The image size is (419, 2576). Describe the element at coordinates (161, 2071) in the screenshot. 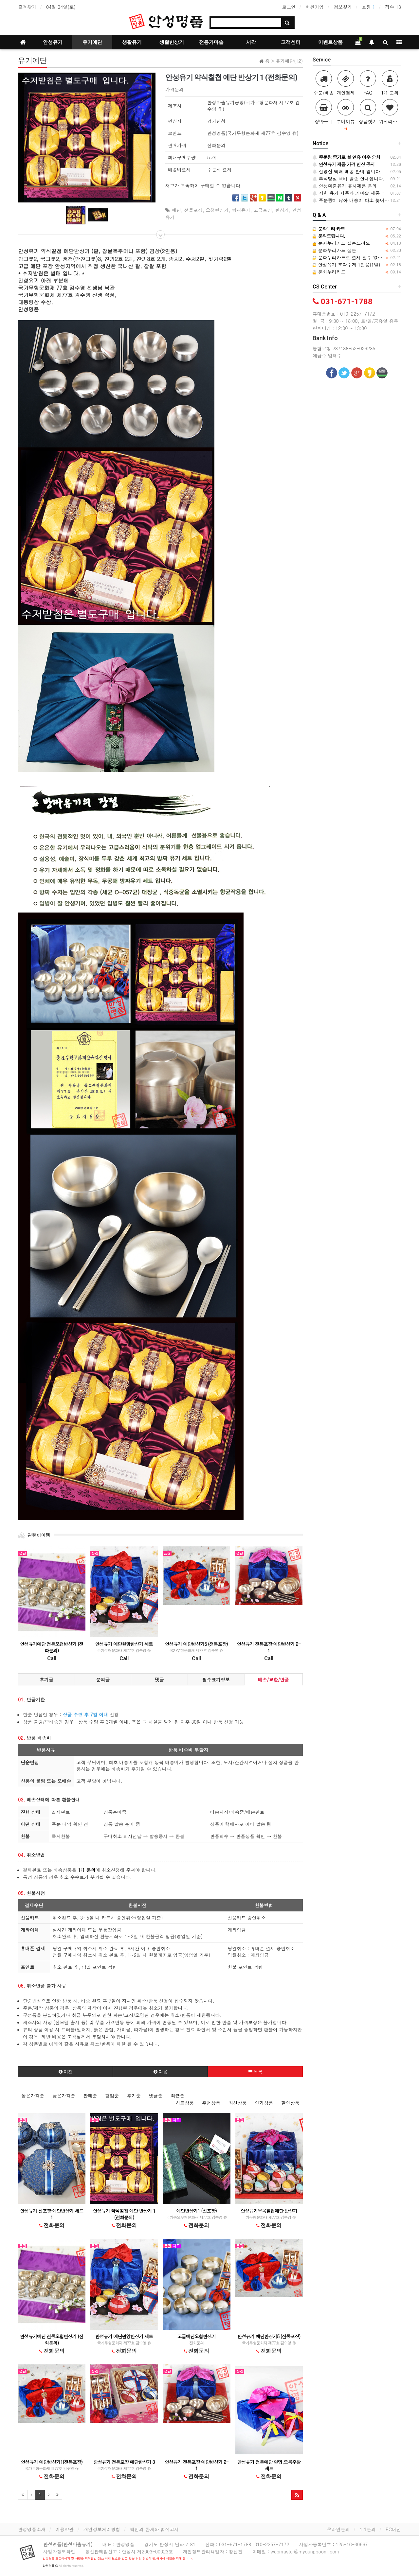

I see `다음` at that location.